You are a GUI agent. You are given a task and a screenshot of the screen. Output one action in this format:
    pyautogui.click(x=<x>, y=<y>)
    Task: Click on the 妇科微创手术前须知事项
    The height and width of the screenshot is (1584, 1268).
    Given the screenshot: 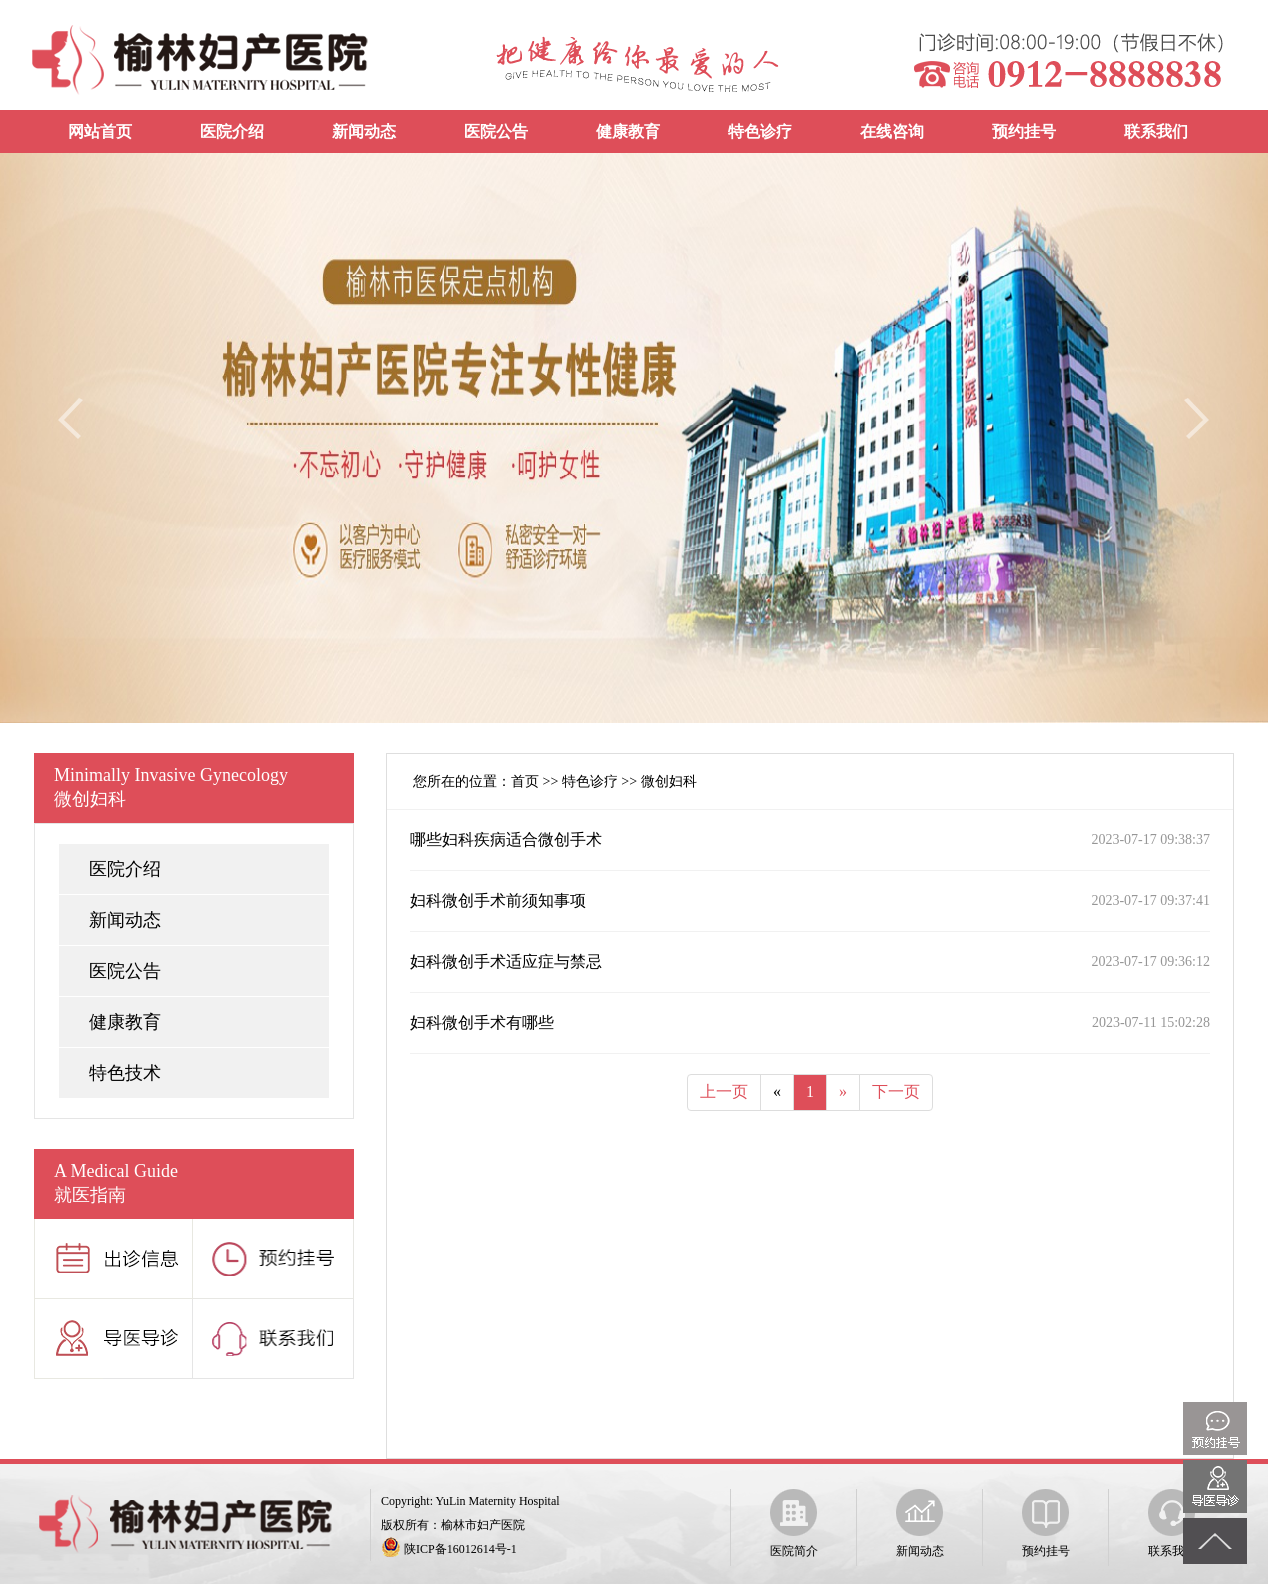 What is the action you would take?
    pyautogui.click(x=498, y=900)
    